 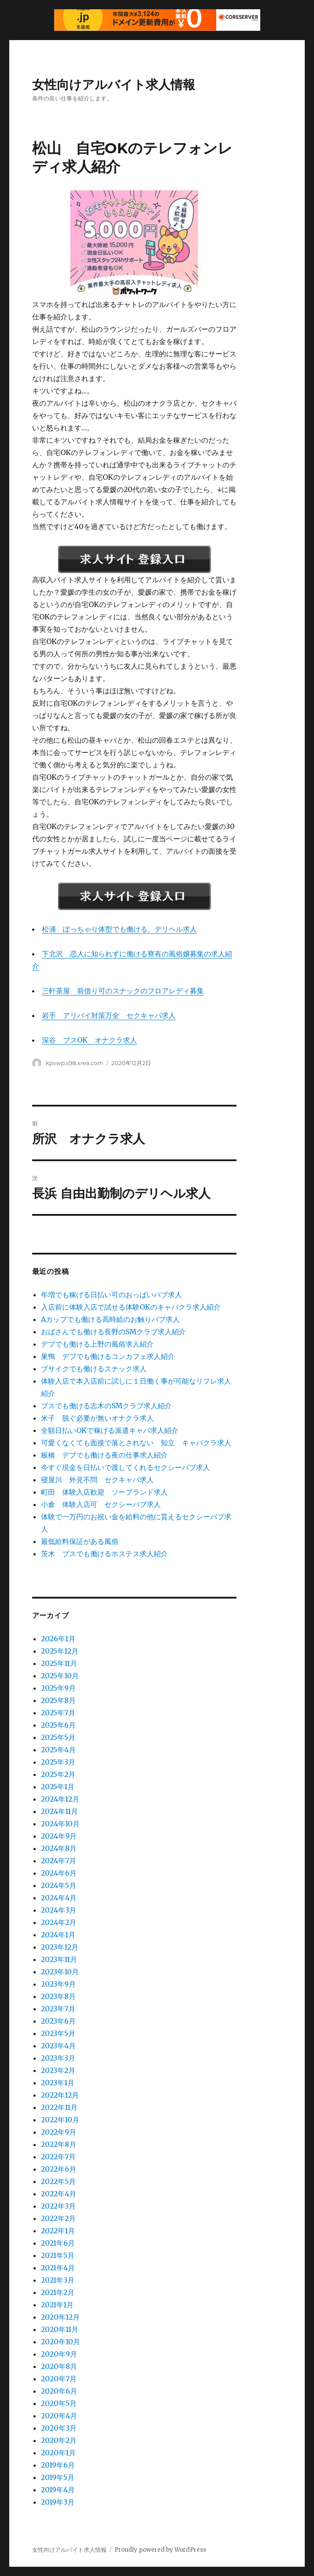 I want to click on 2025年2月, so click(x=58, y=1774).